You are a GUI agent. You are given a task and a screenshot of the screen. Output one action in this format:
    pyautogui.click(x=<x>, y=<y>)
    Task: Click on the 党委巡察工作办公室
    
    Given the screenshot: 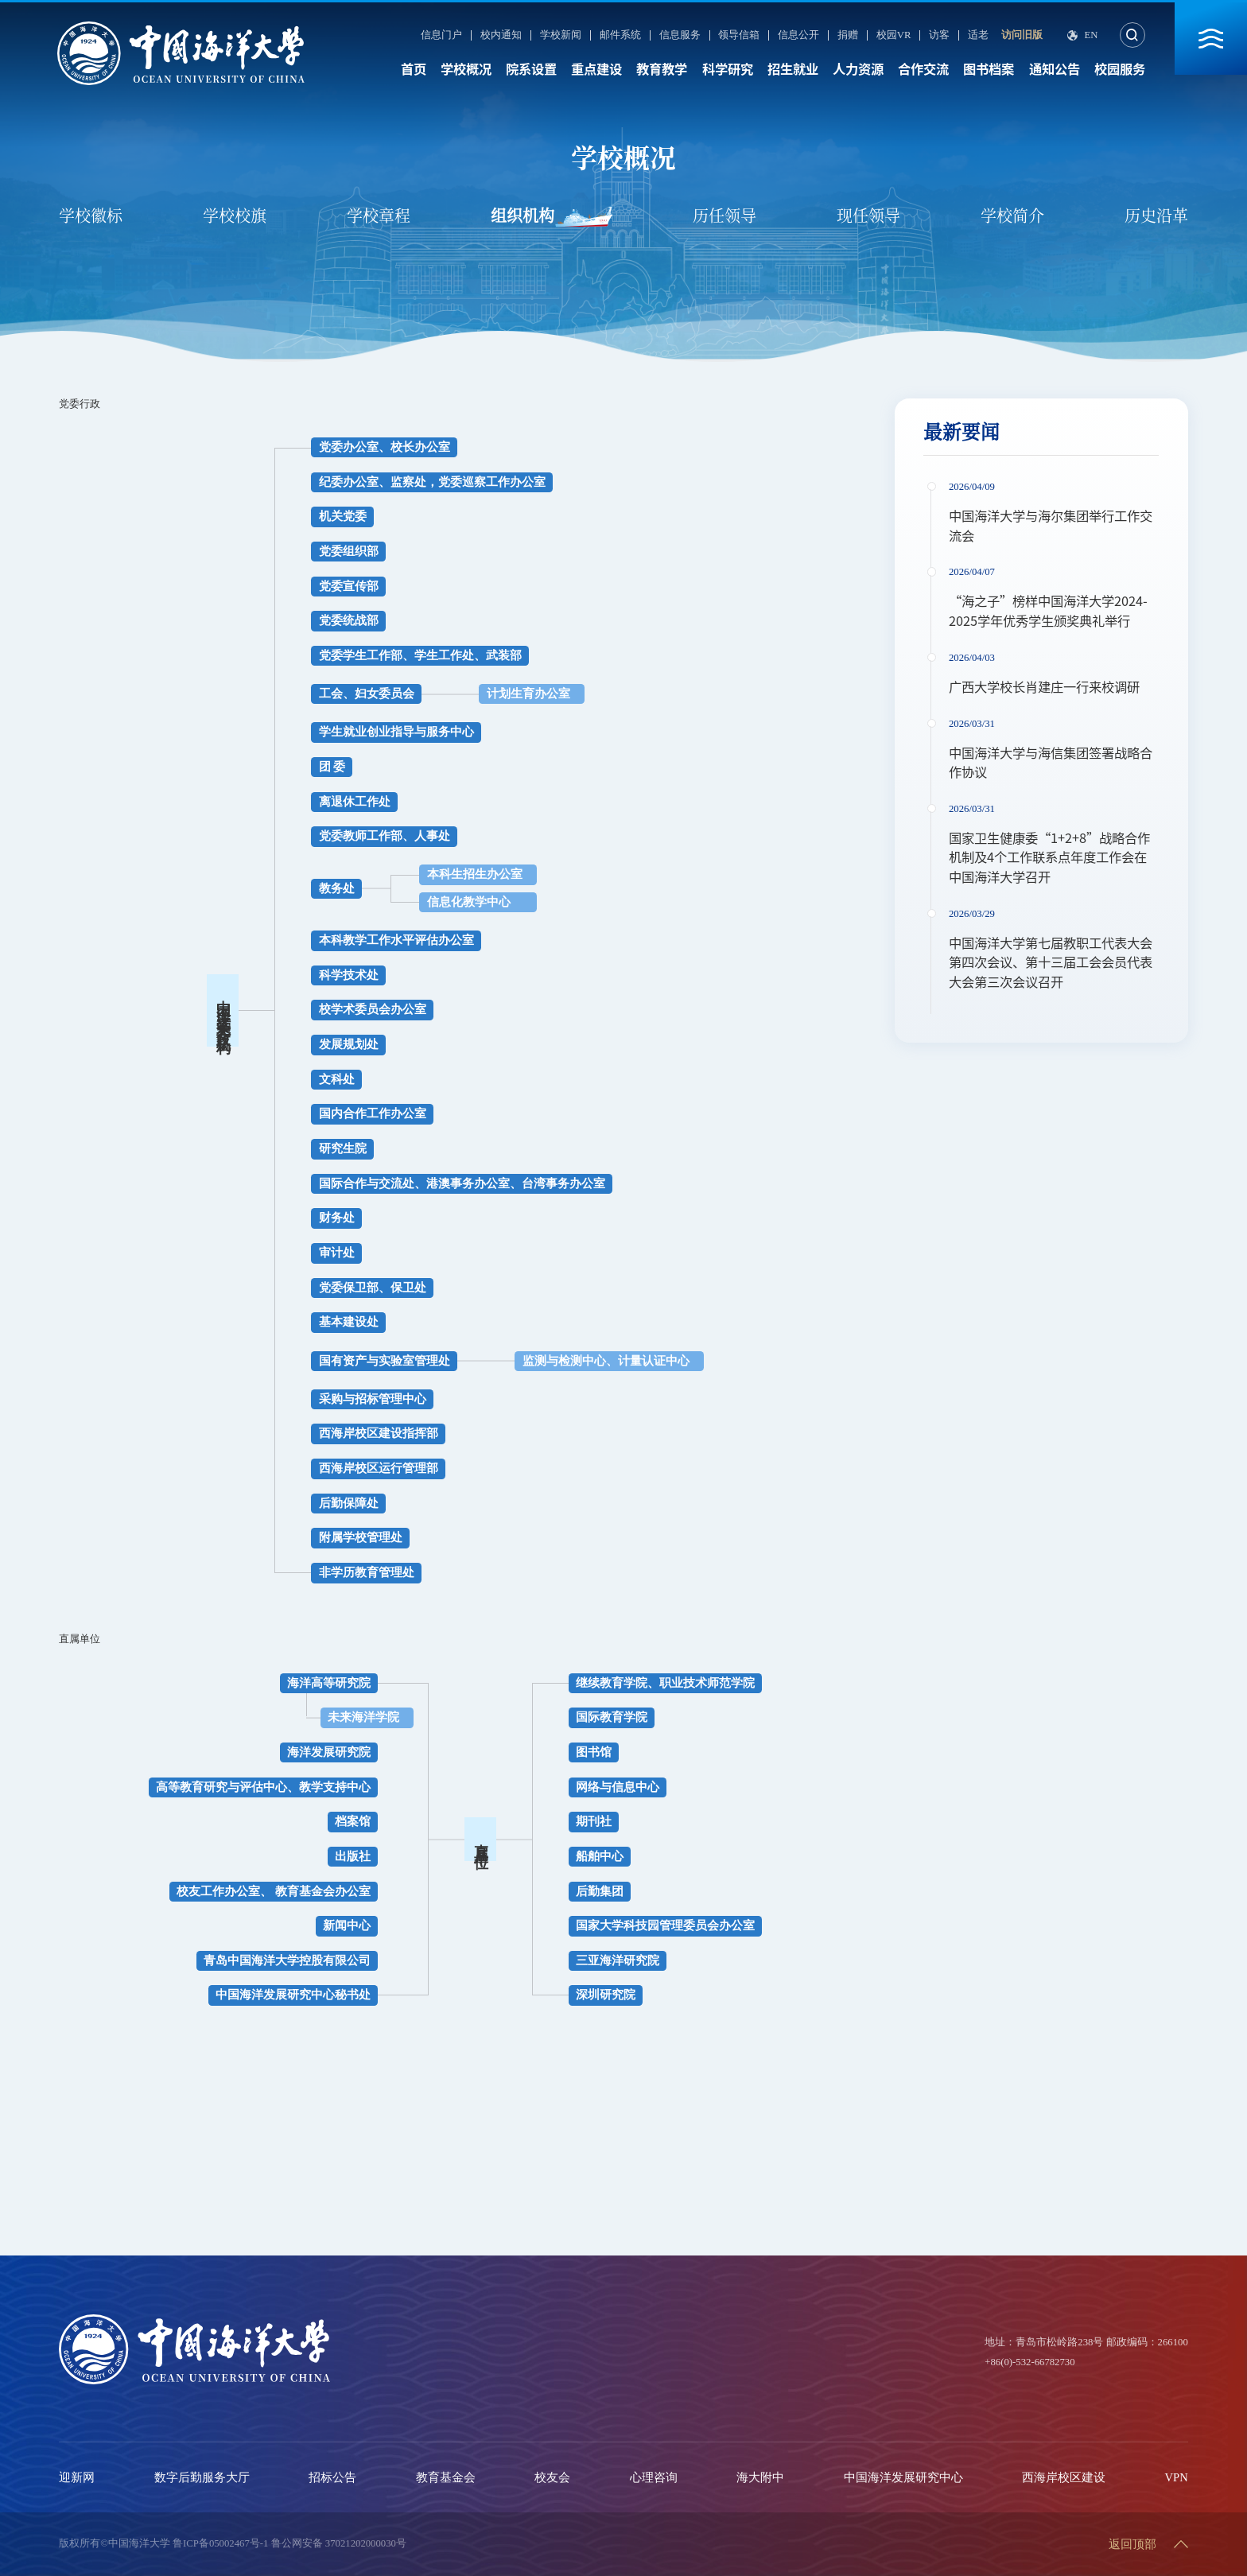 What is the action you would take?
    pyautogui.click(x=492, y=482)
    